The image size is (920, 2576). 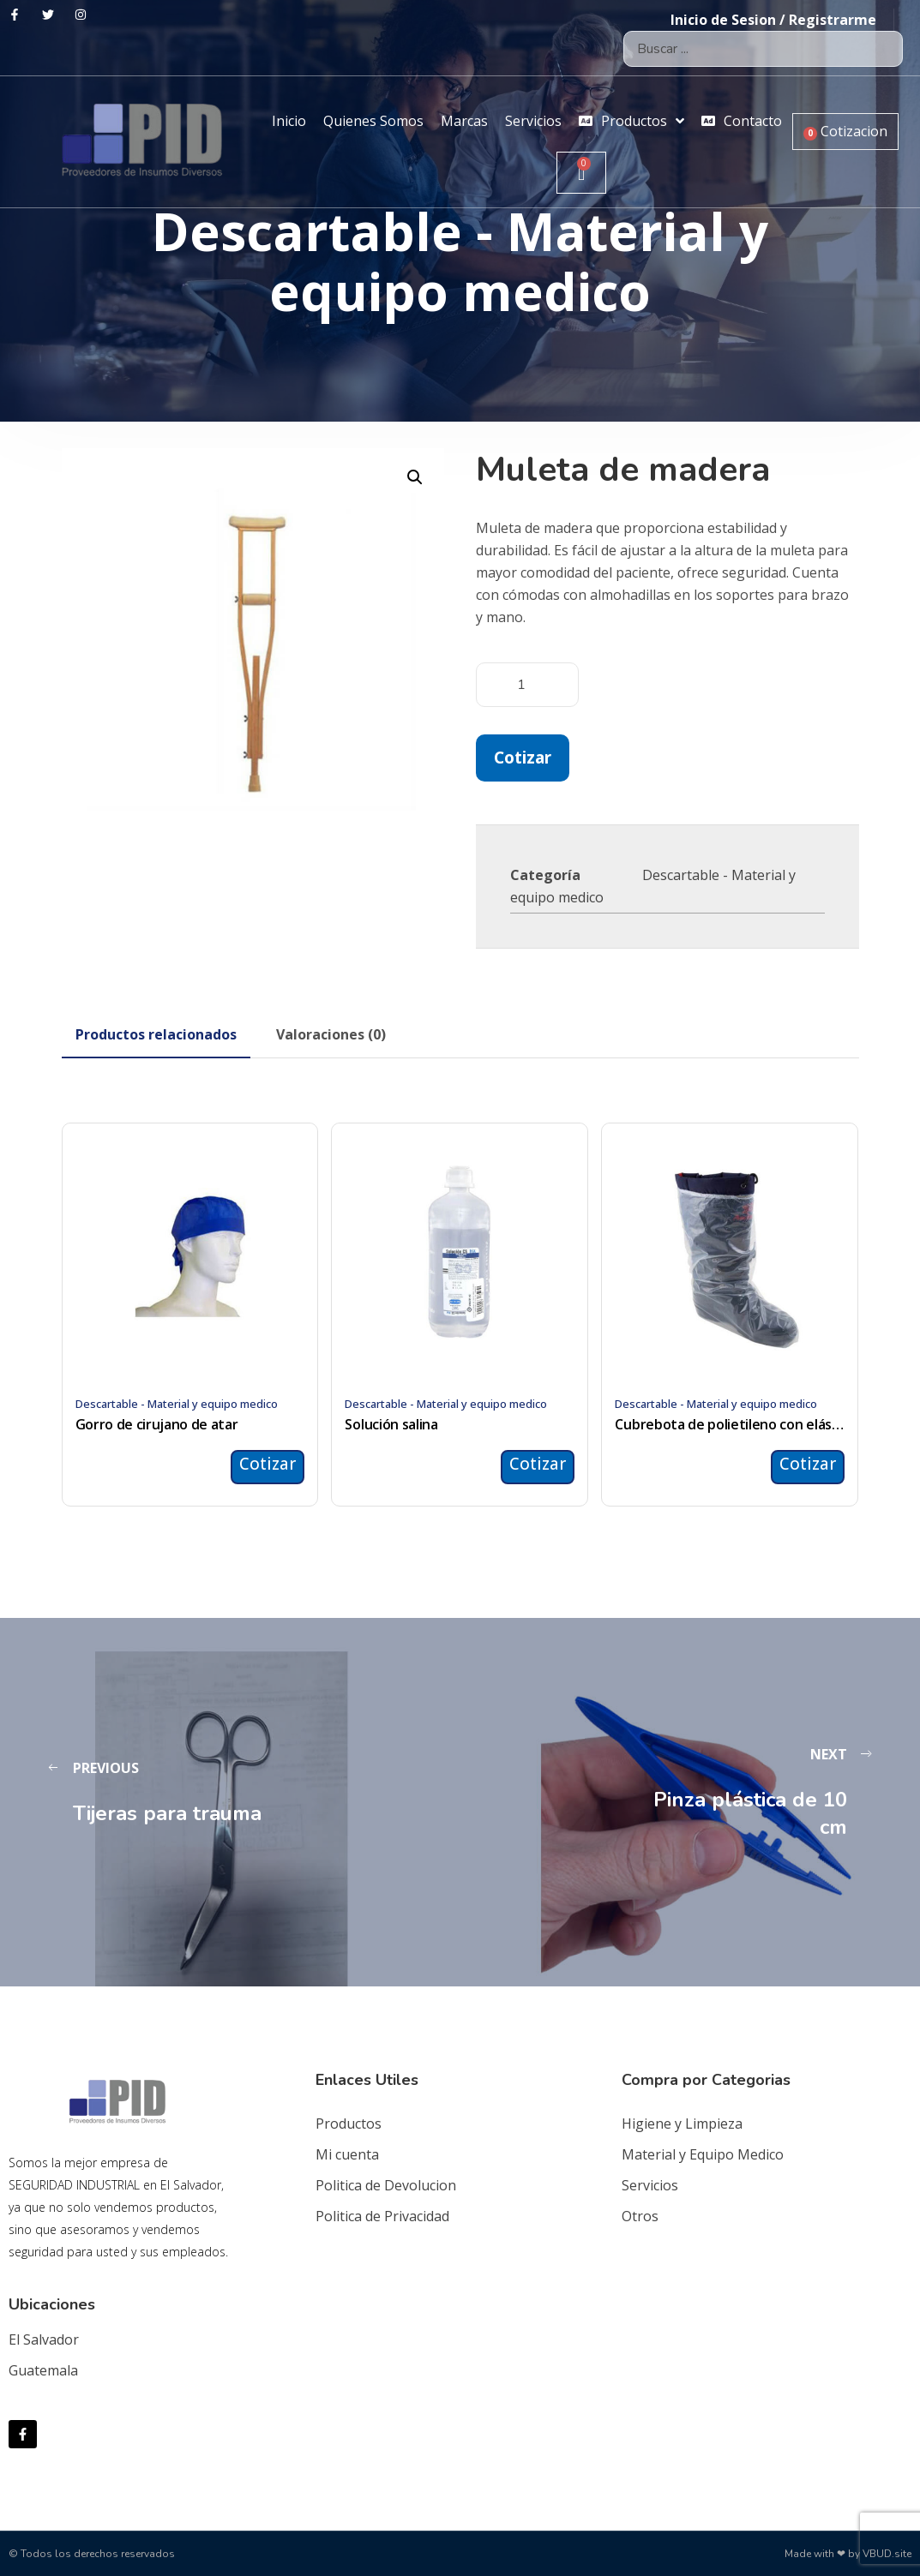 I want to click on [Cantidad de productos], so click(x=527, y=684).